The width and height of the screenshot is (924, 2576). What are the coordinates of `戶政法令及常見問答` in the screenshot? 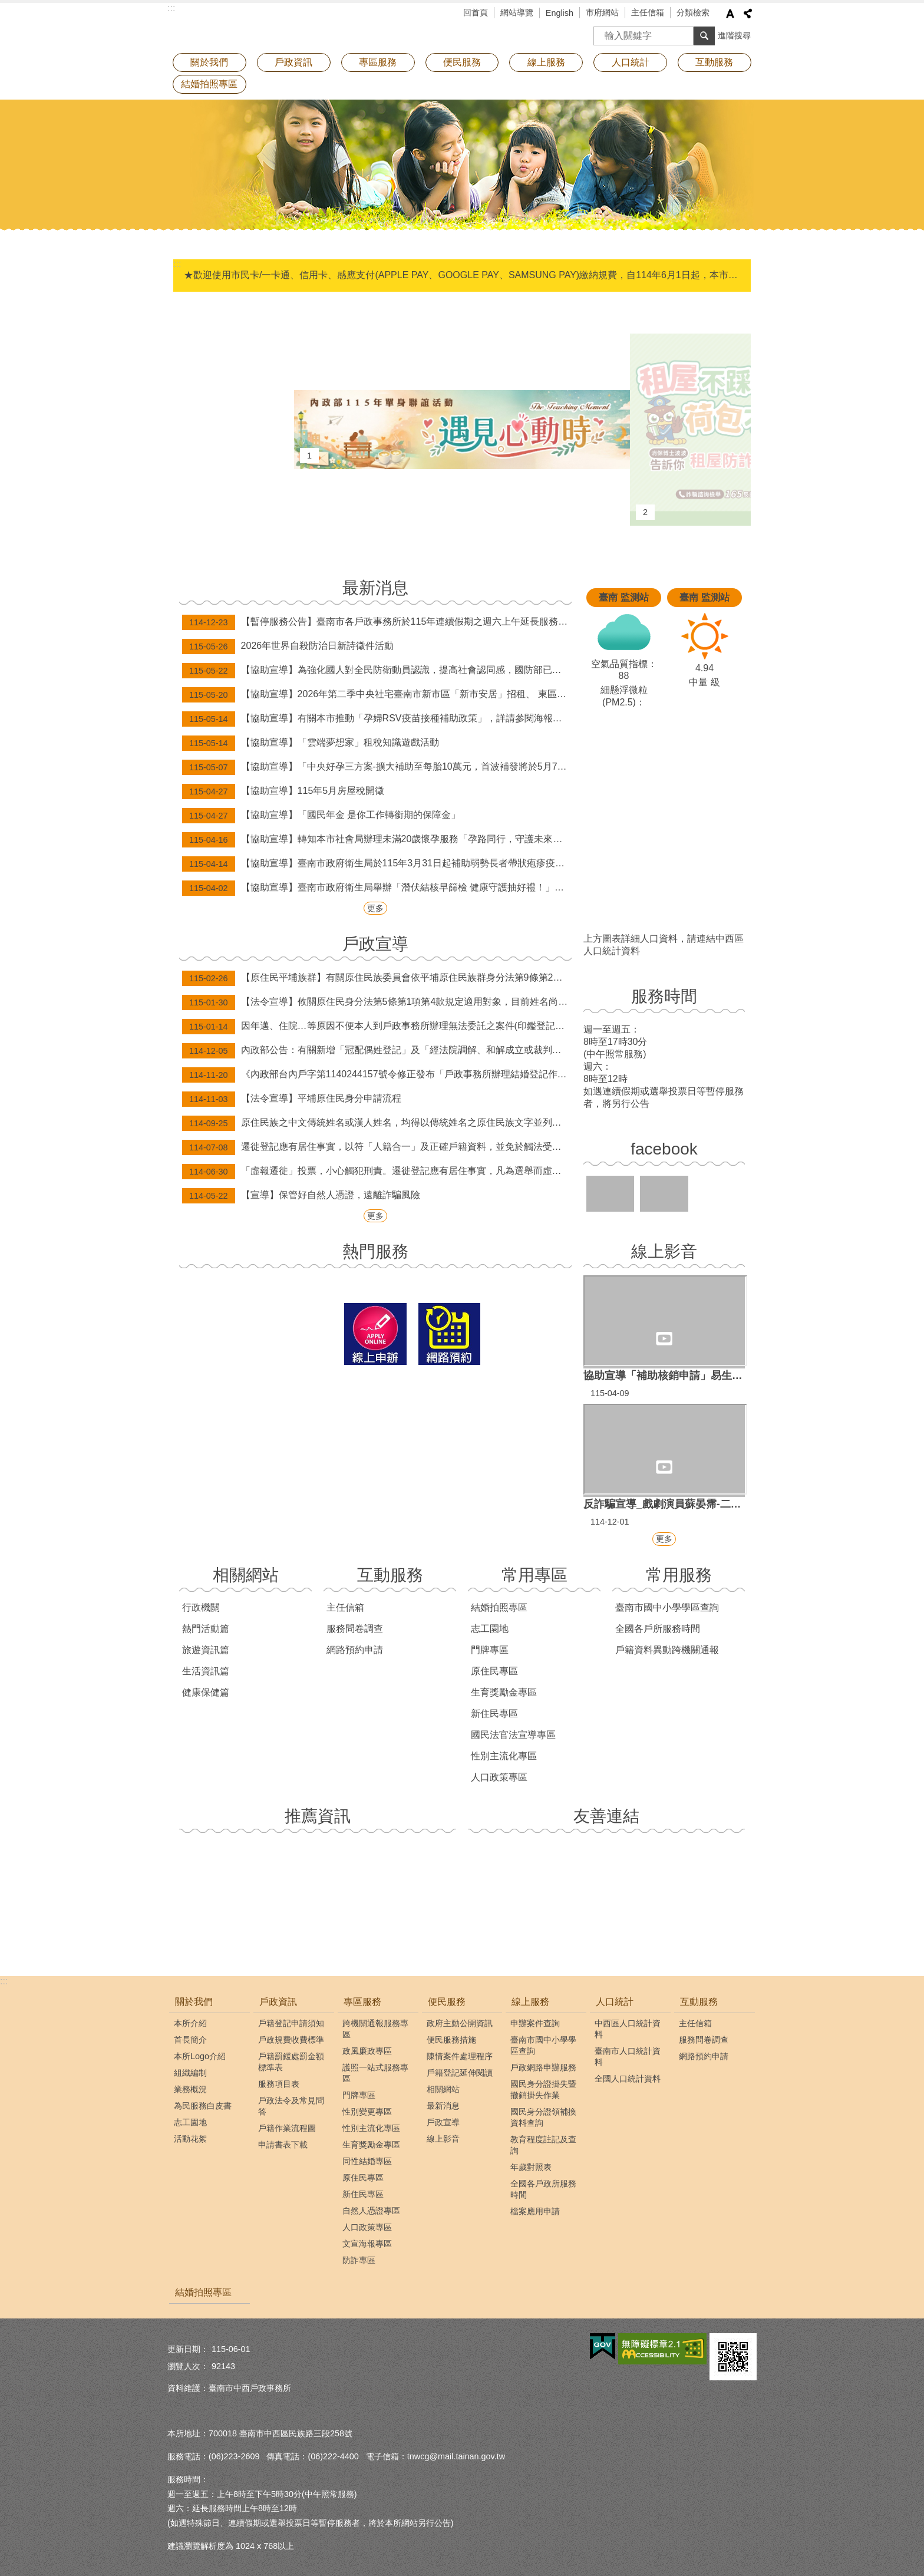 It's located at (291, 2106).